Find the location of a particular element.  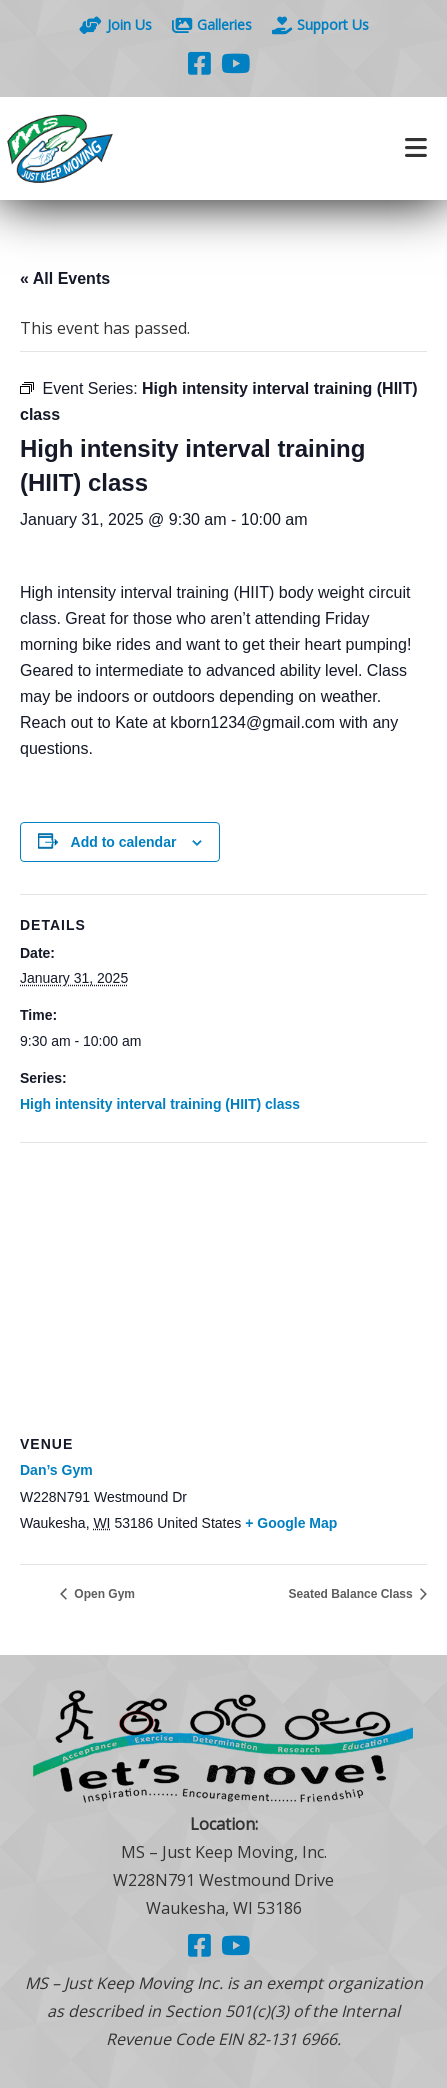

Dan’s Gym is located at coordinates (56, 1470).